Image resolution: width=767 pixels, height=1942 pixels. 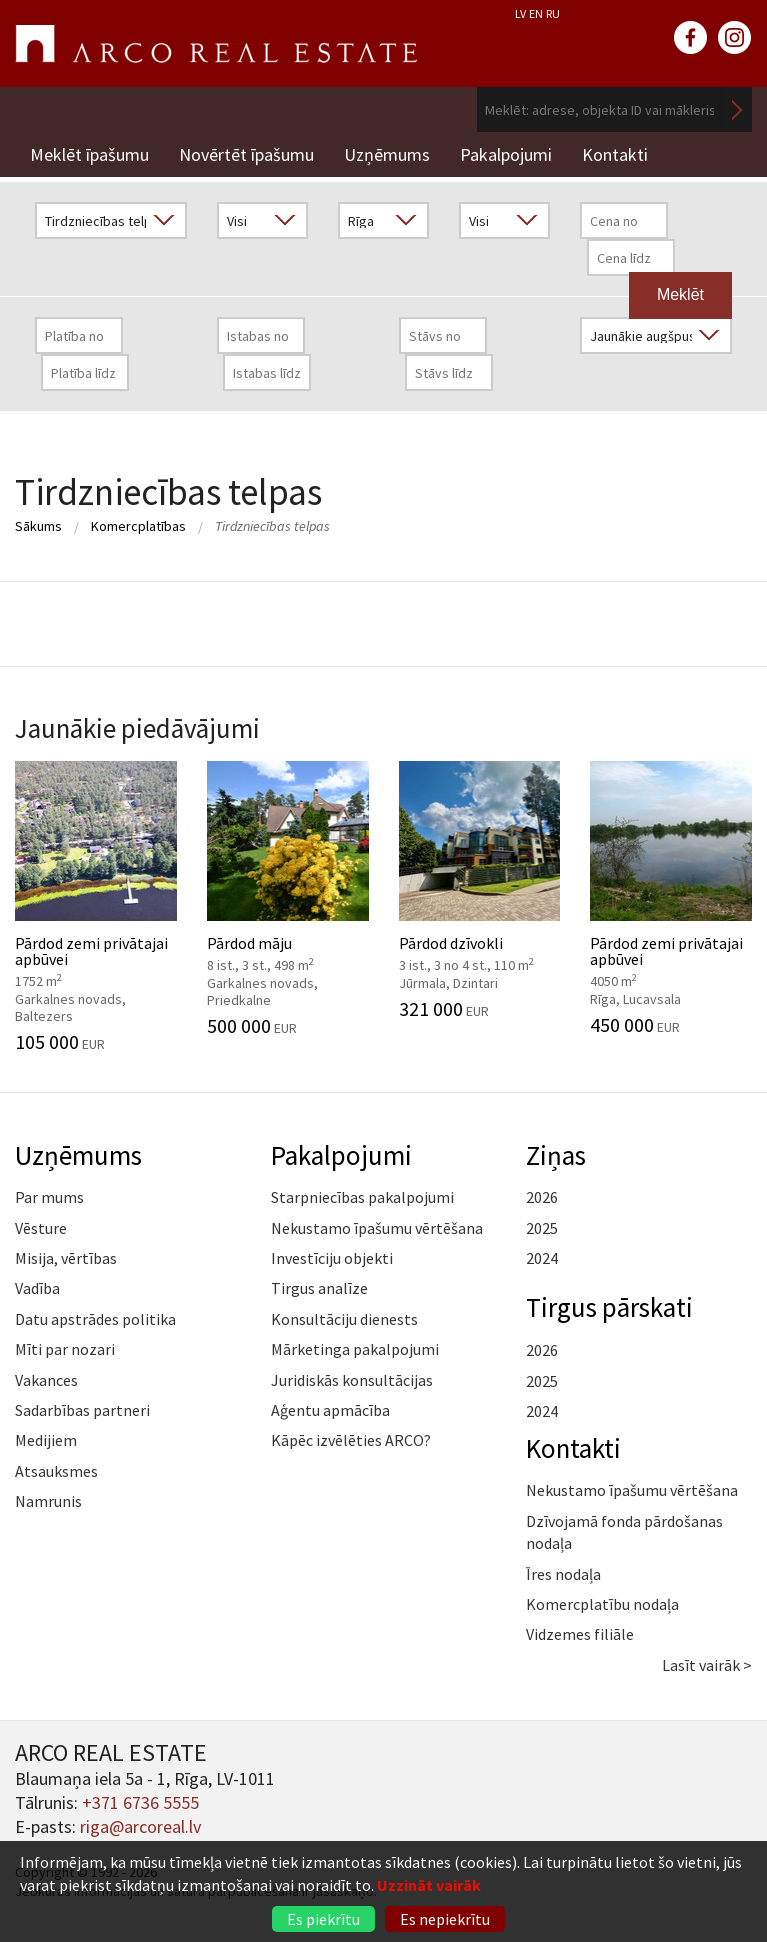 What do you see at coordinates (377, 1228) in the screenshot?
I see `Nekustamo īpašumu vērtēšana` at bounding box center [377, 1228].